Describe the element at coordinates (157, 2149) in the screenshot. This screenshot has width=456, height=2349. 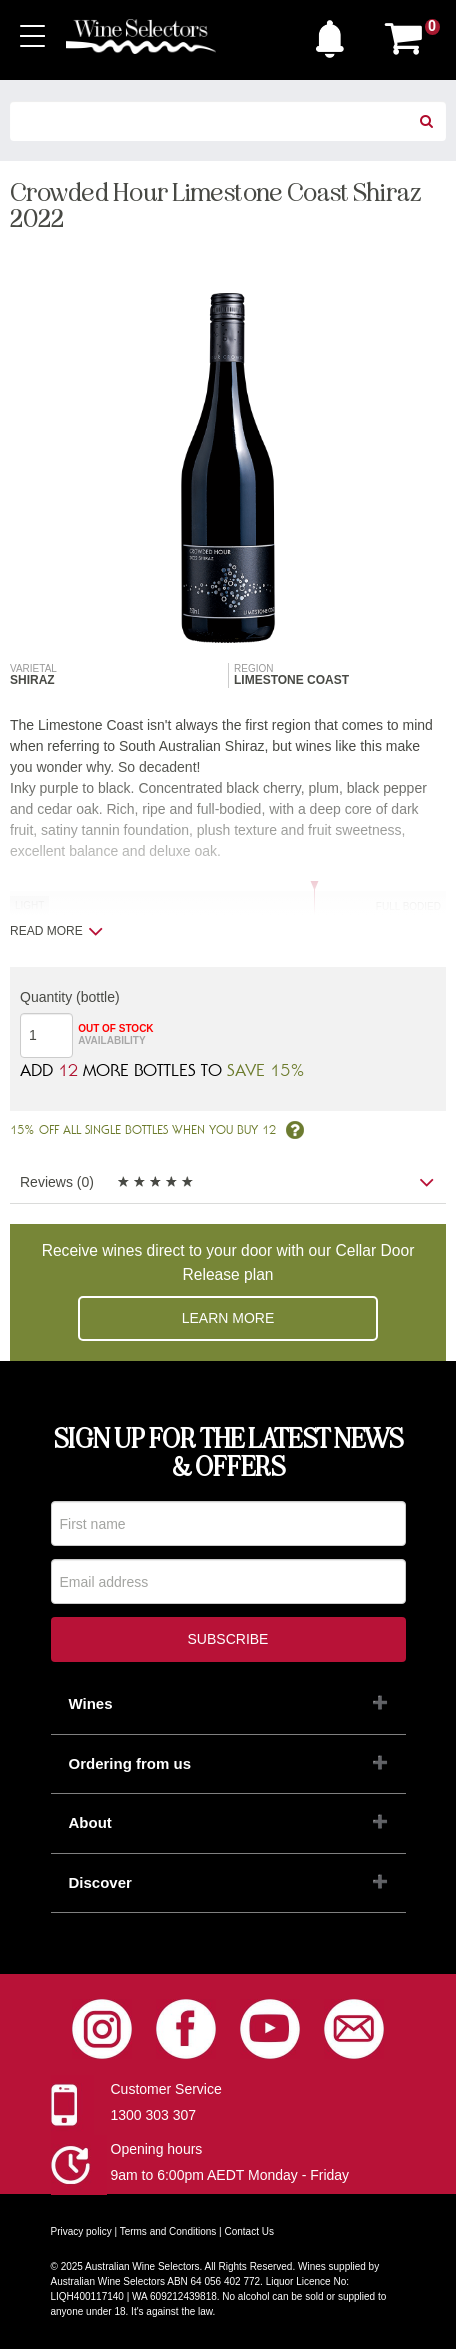
I see `Opening hours` at that location.